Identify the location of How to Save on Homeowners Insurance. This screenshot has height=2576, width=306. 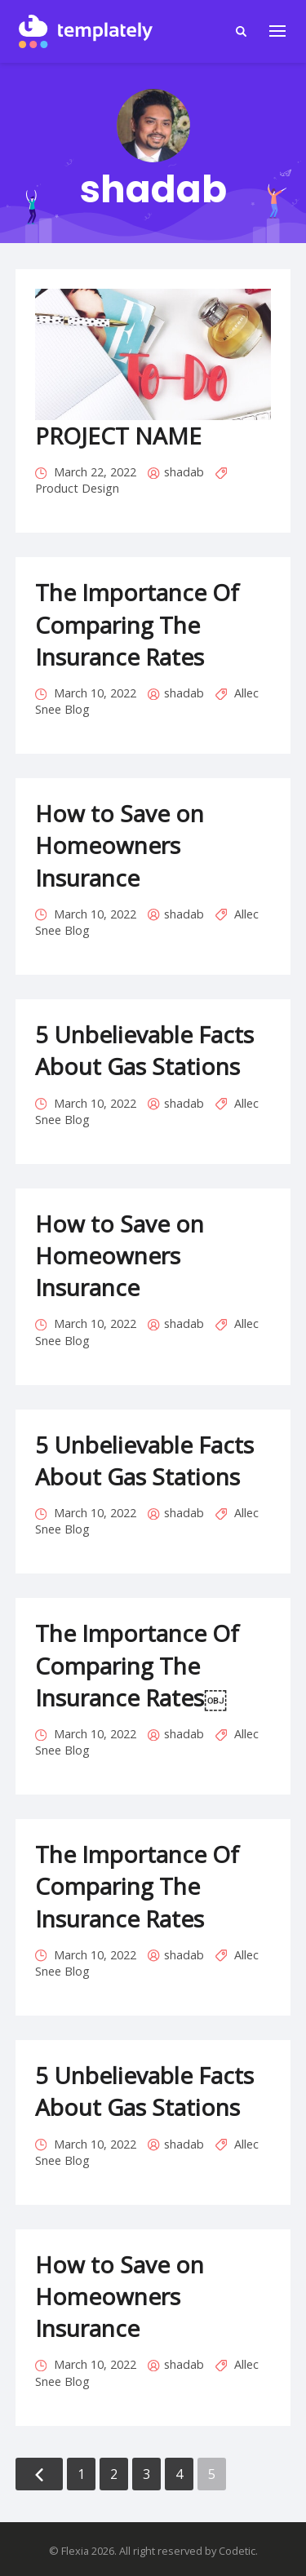
(119, 845).